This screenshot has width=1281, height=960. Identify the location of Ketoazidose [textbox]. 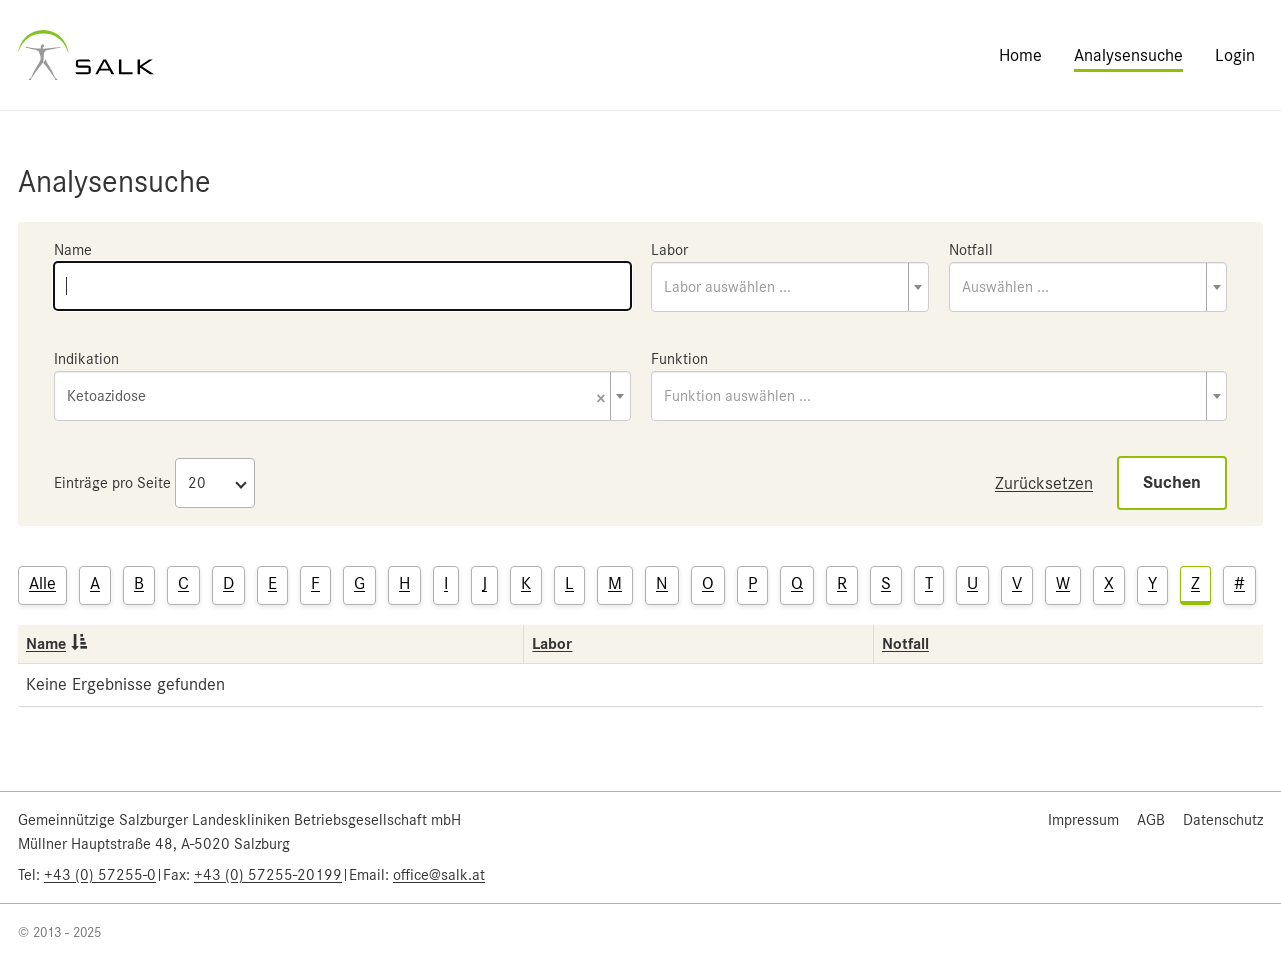
(336, 397).